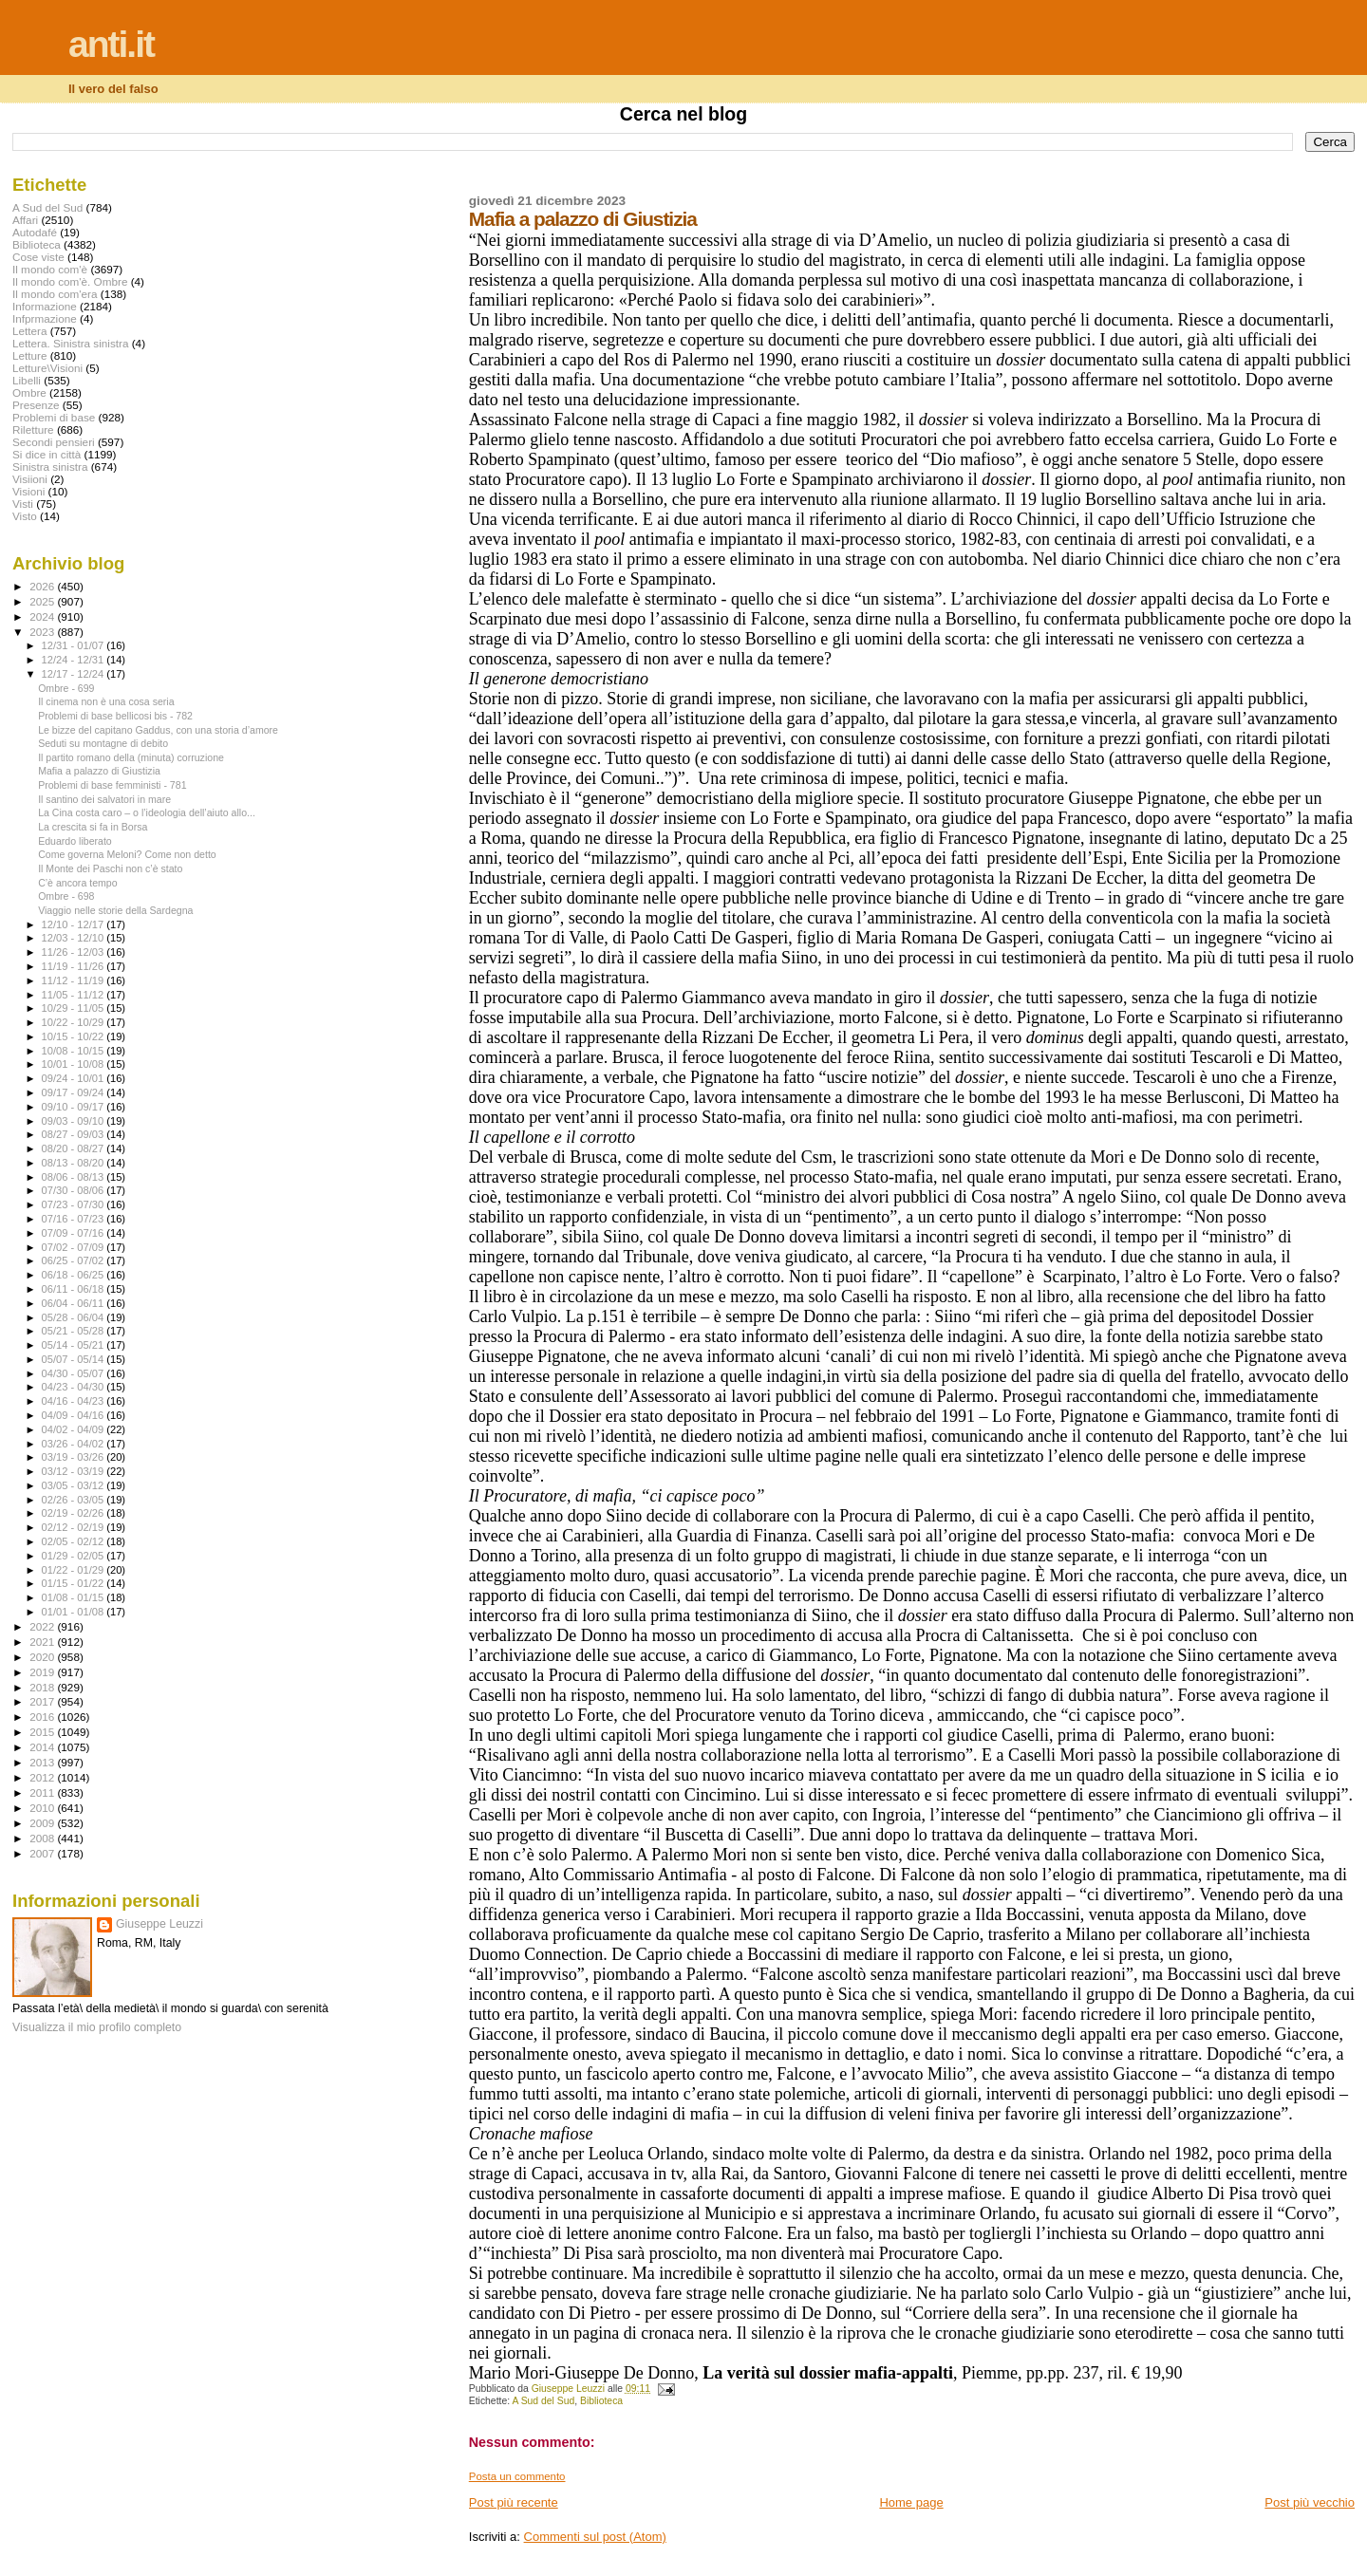  Describe the element at coordinates (55, 294) in the screenshot. I see `Il mondo com'era` at that location.